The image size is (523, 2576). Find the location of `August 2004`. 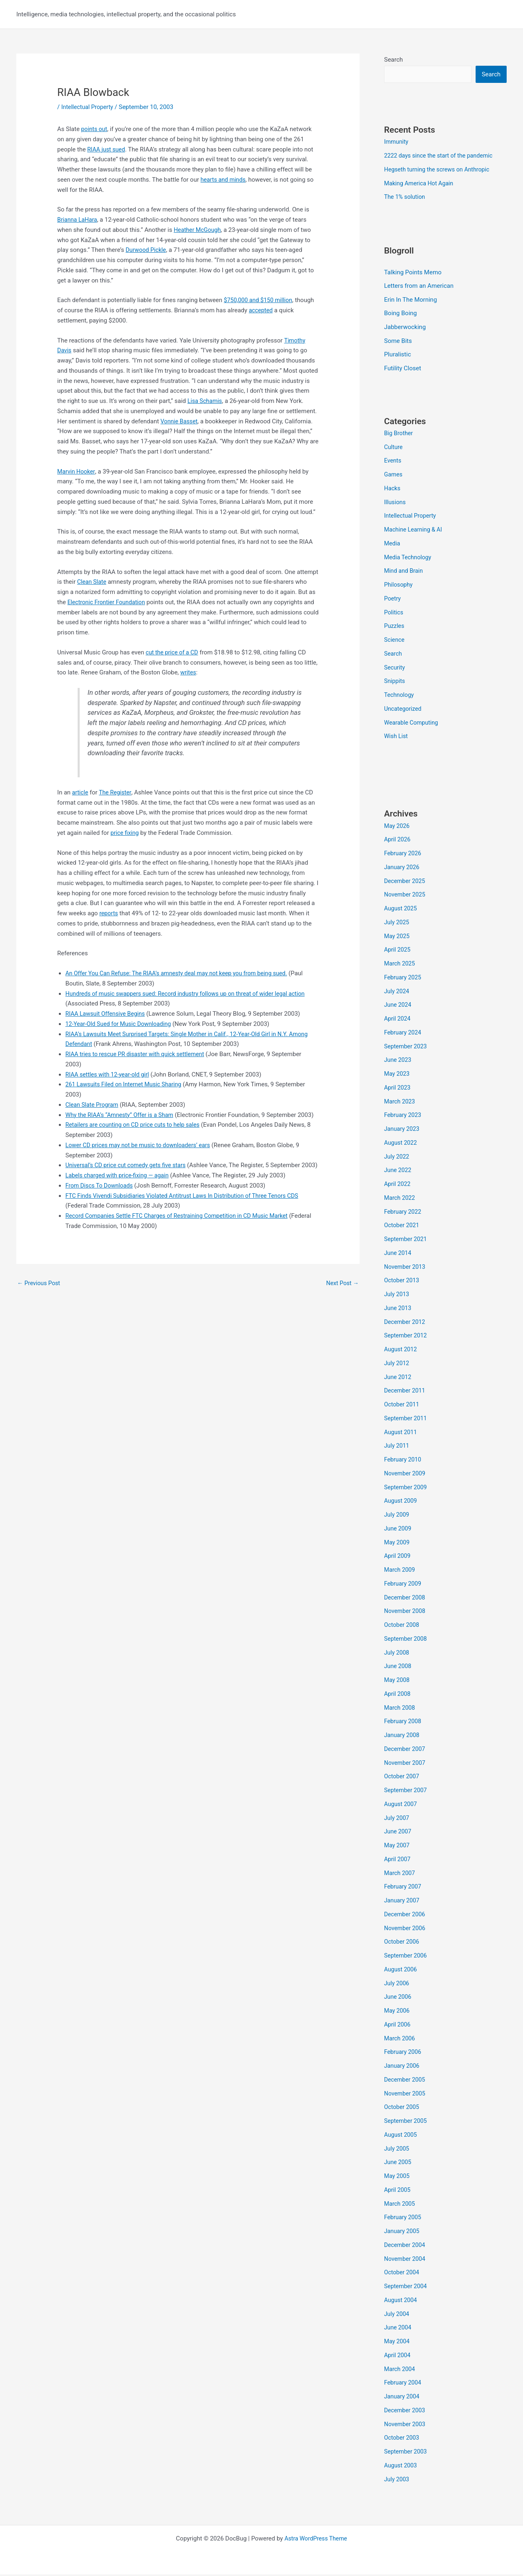

August 2004 is located at coordinates (401, 2301).